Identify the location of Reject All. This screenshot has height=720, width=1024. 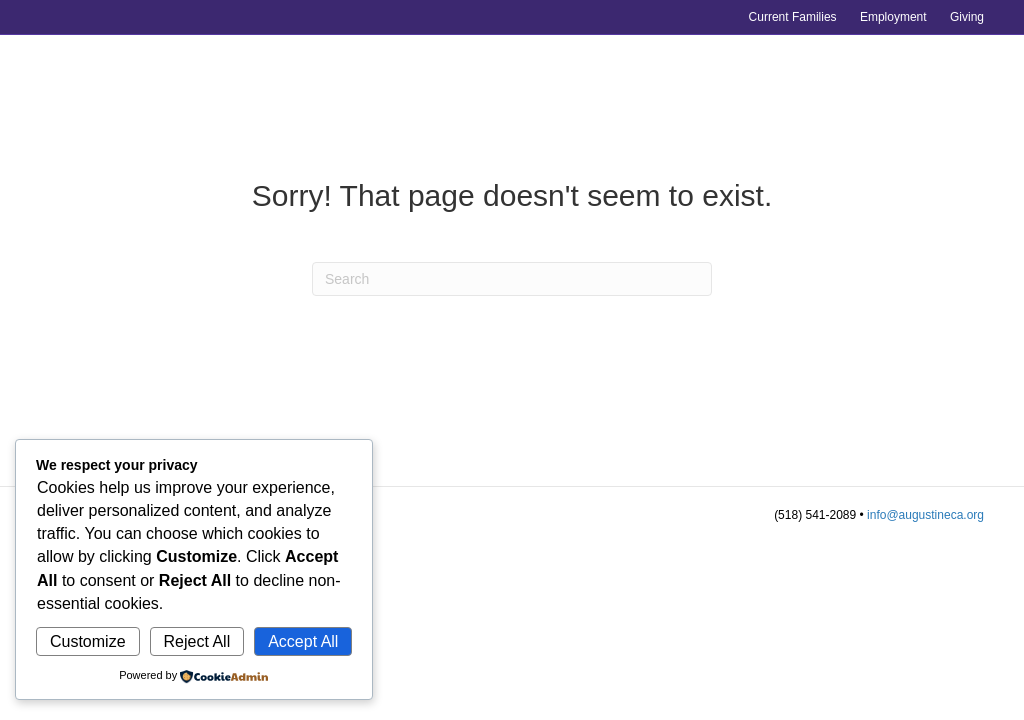
(197, 641).